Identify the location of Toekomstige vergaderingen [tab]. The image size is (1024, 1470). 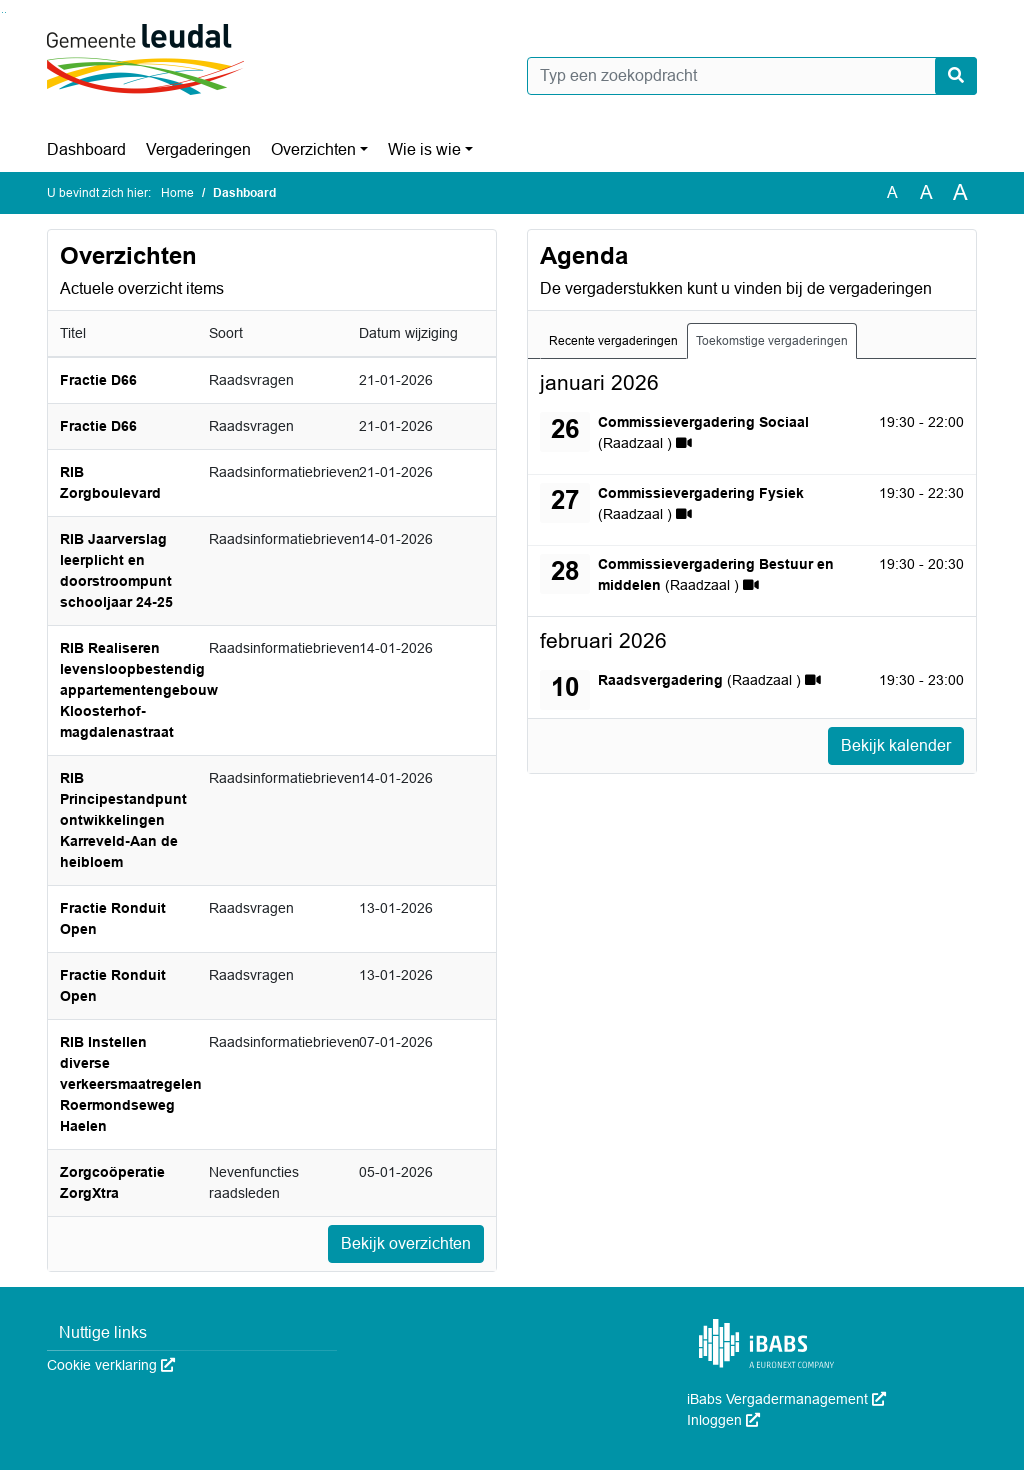
(772, 341).